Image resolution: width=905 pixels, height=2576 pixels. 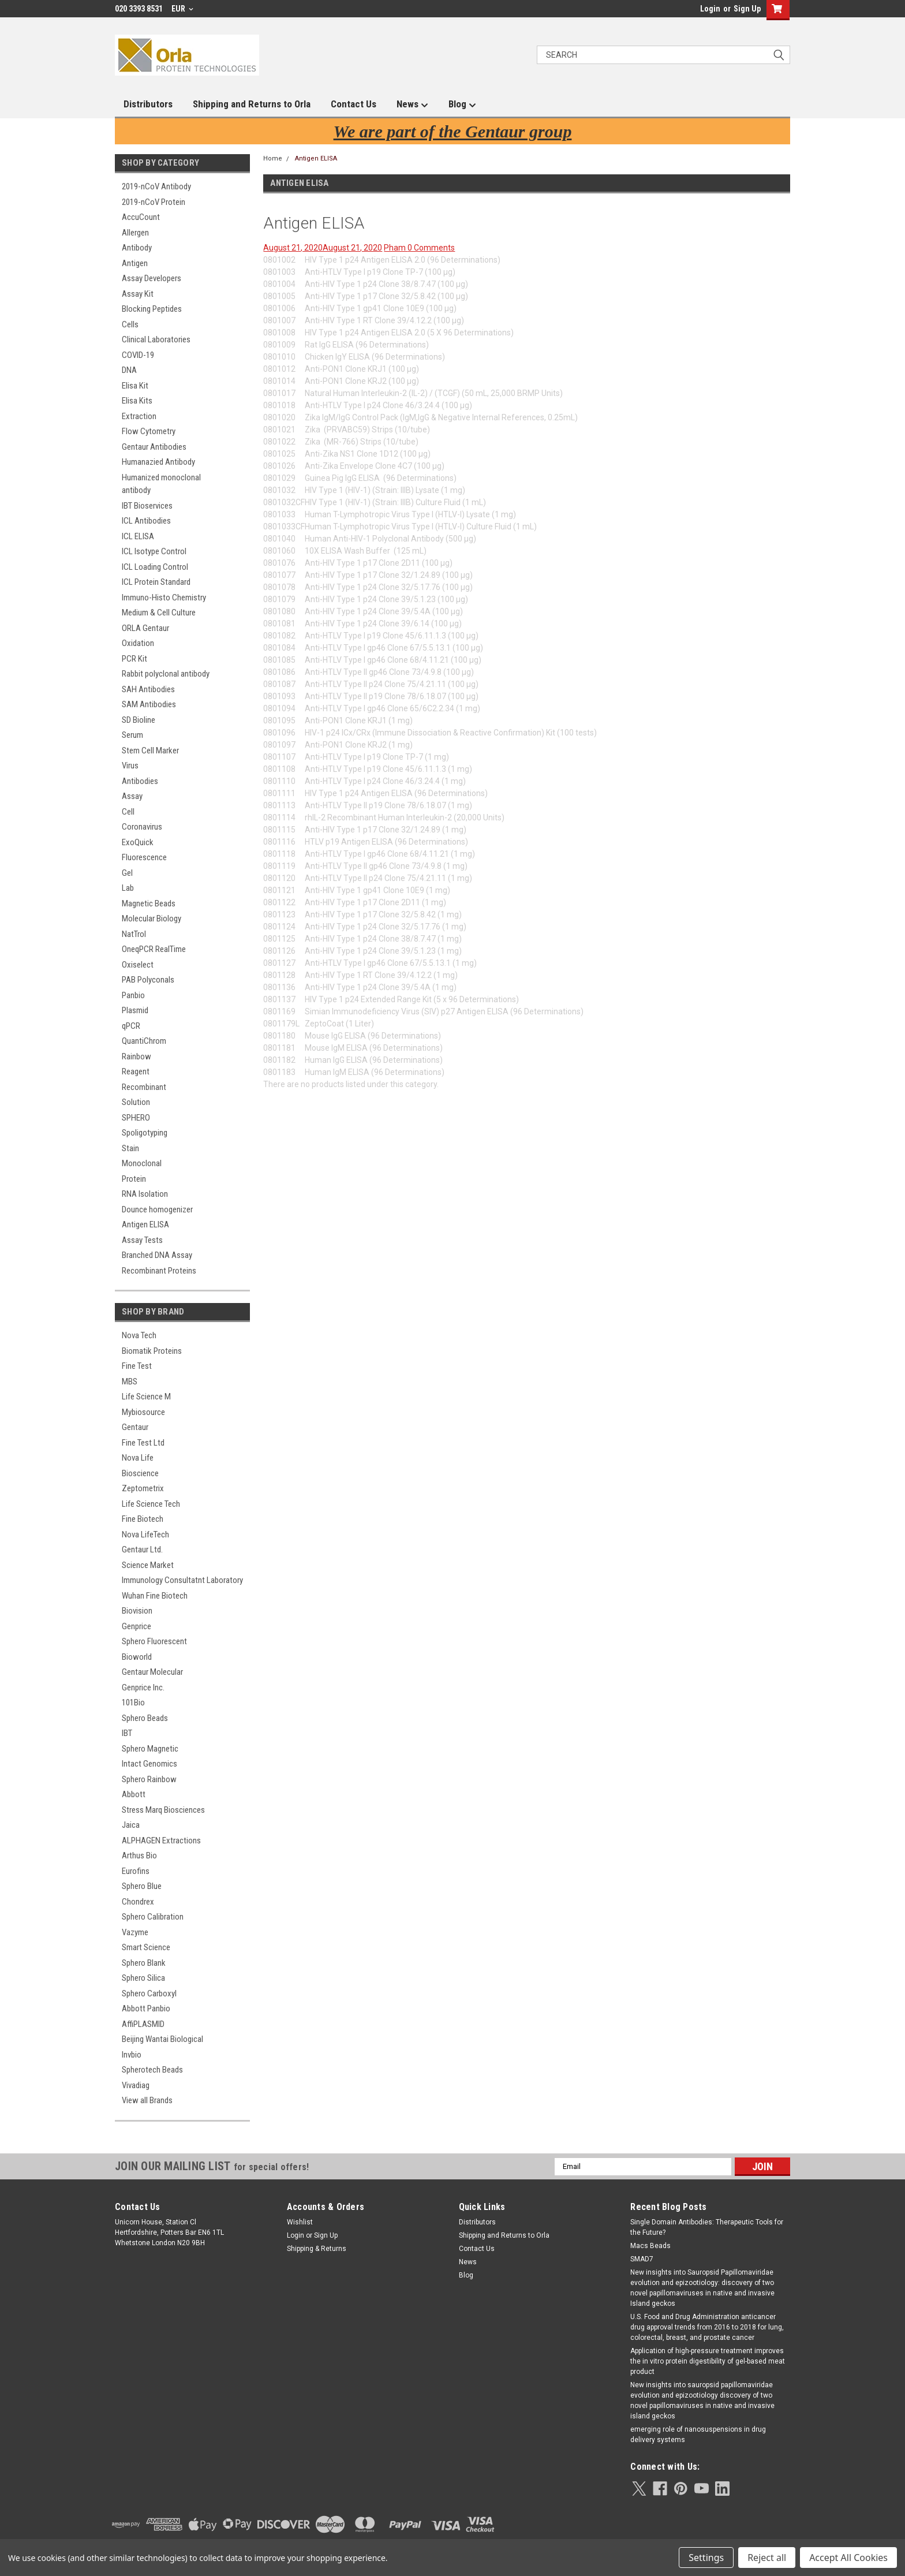 I want to click on Sign Up, so click(x=747, y=8).